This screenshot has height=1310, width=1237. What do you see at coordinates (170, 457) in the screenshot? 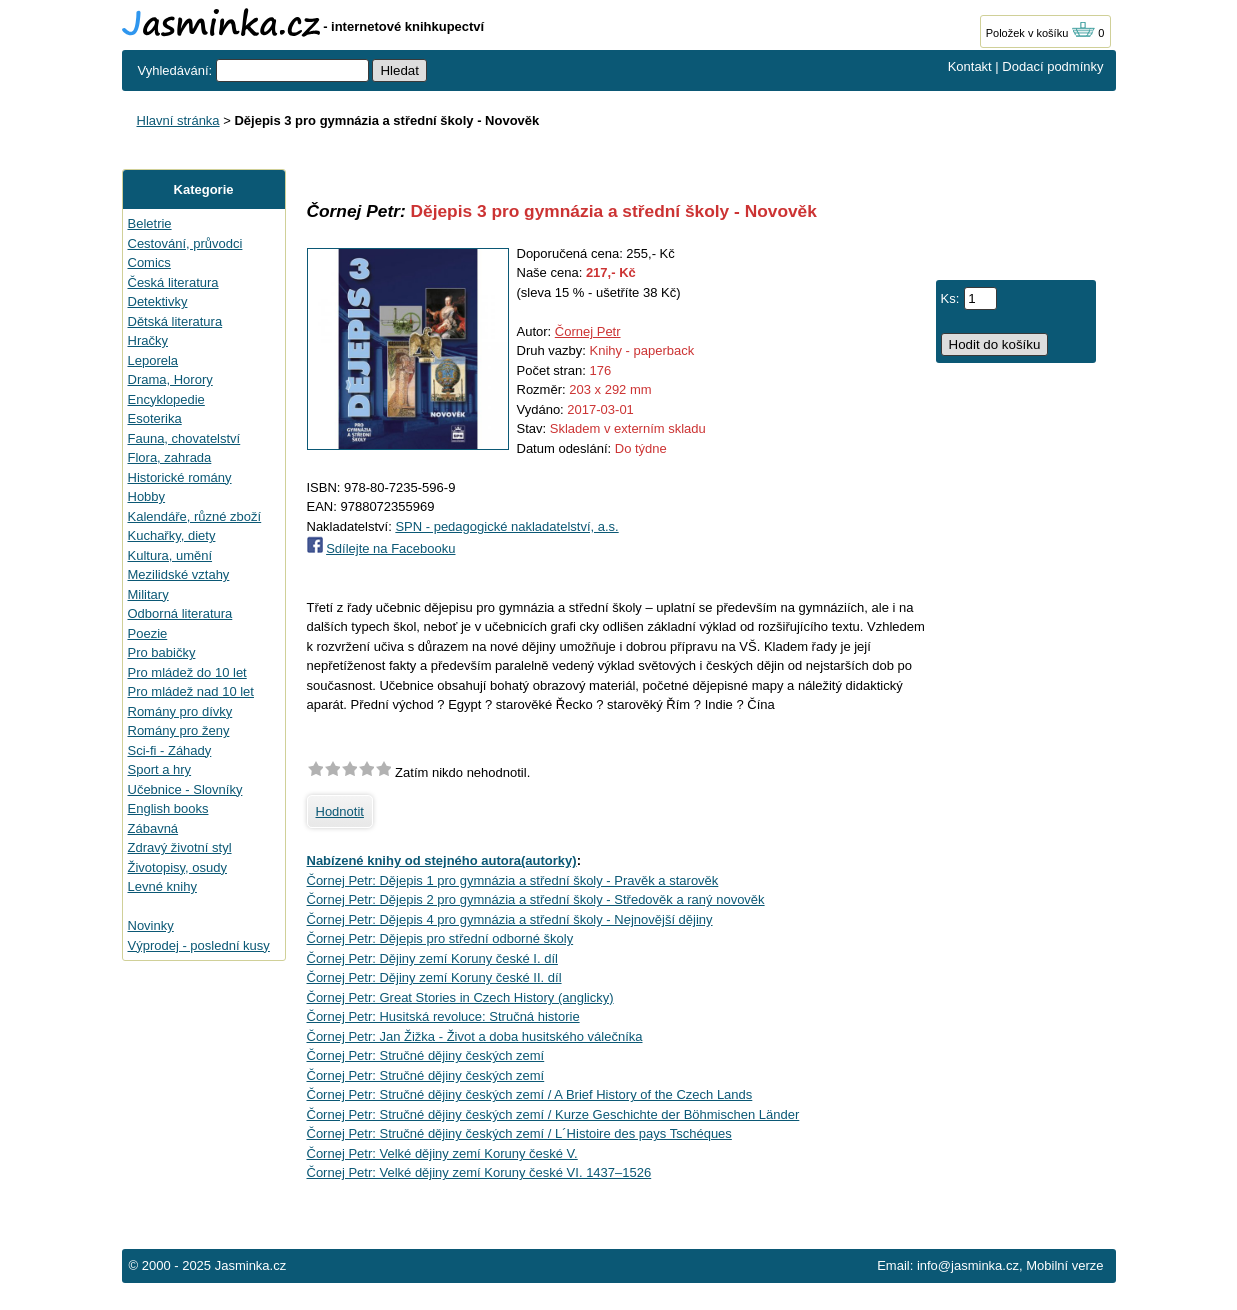
I see `Flora, zahrada` at bounding box center [170, 457].